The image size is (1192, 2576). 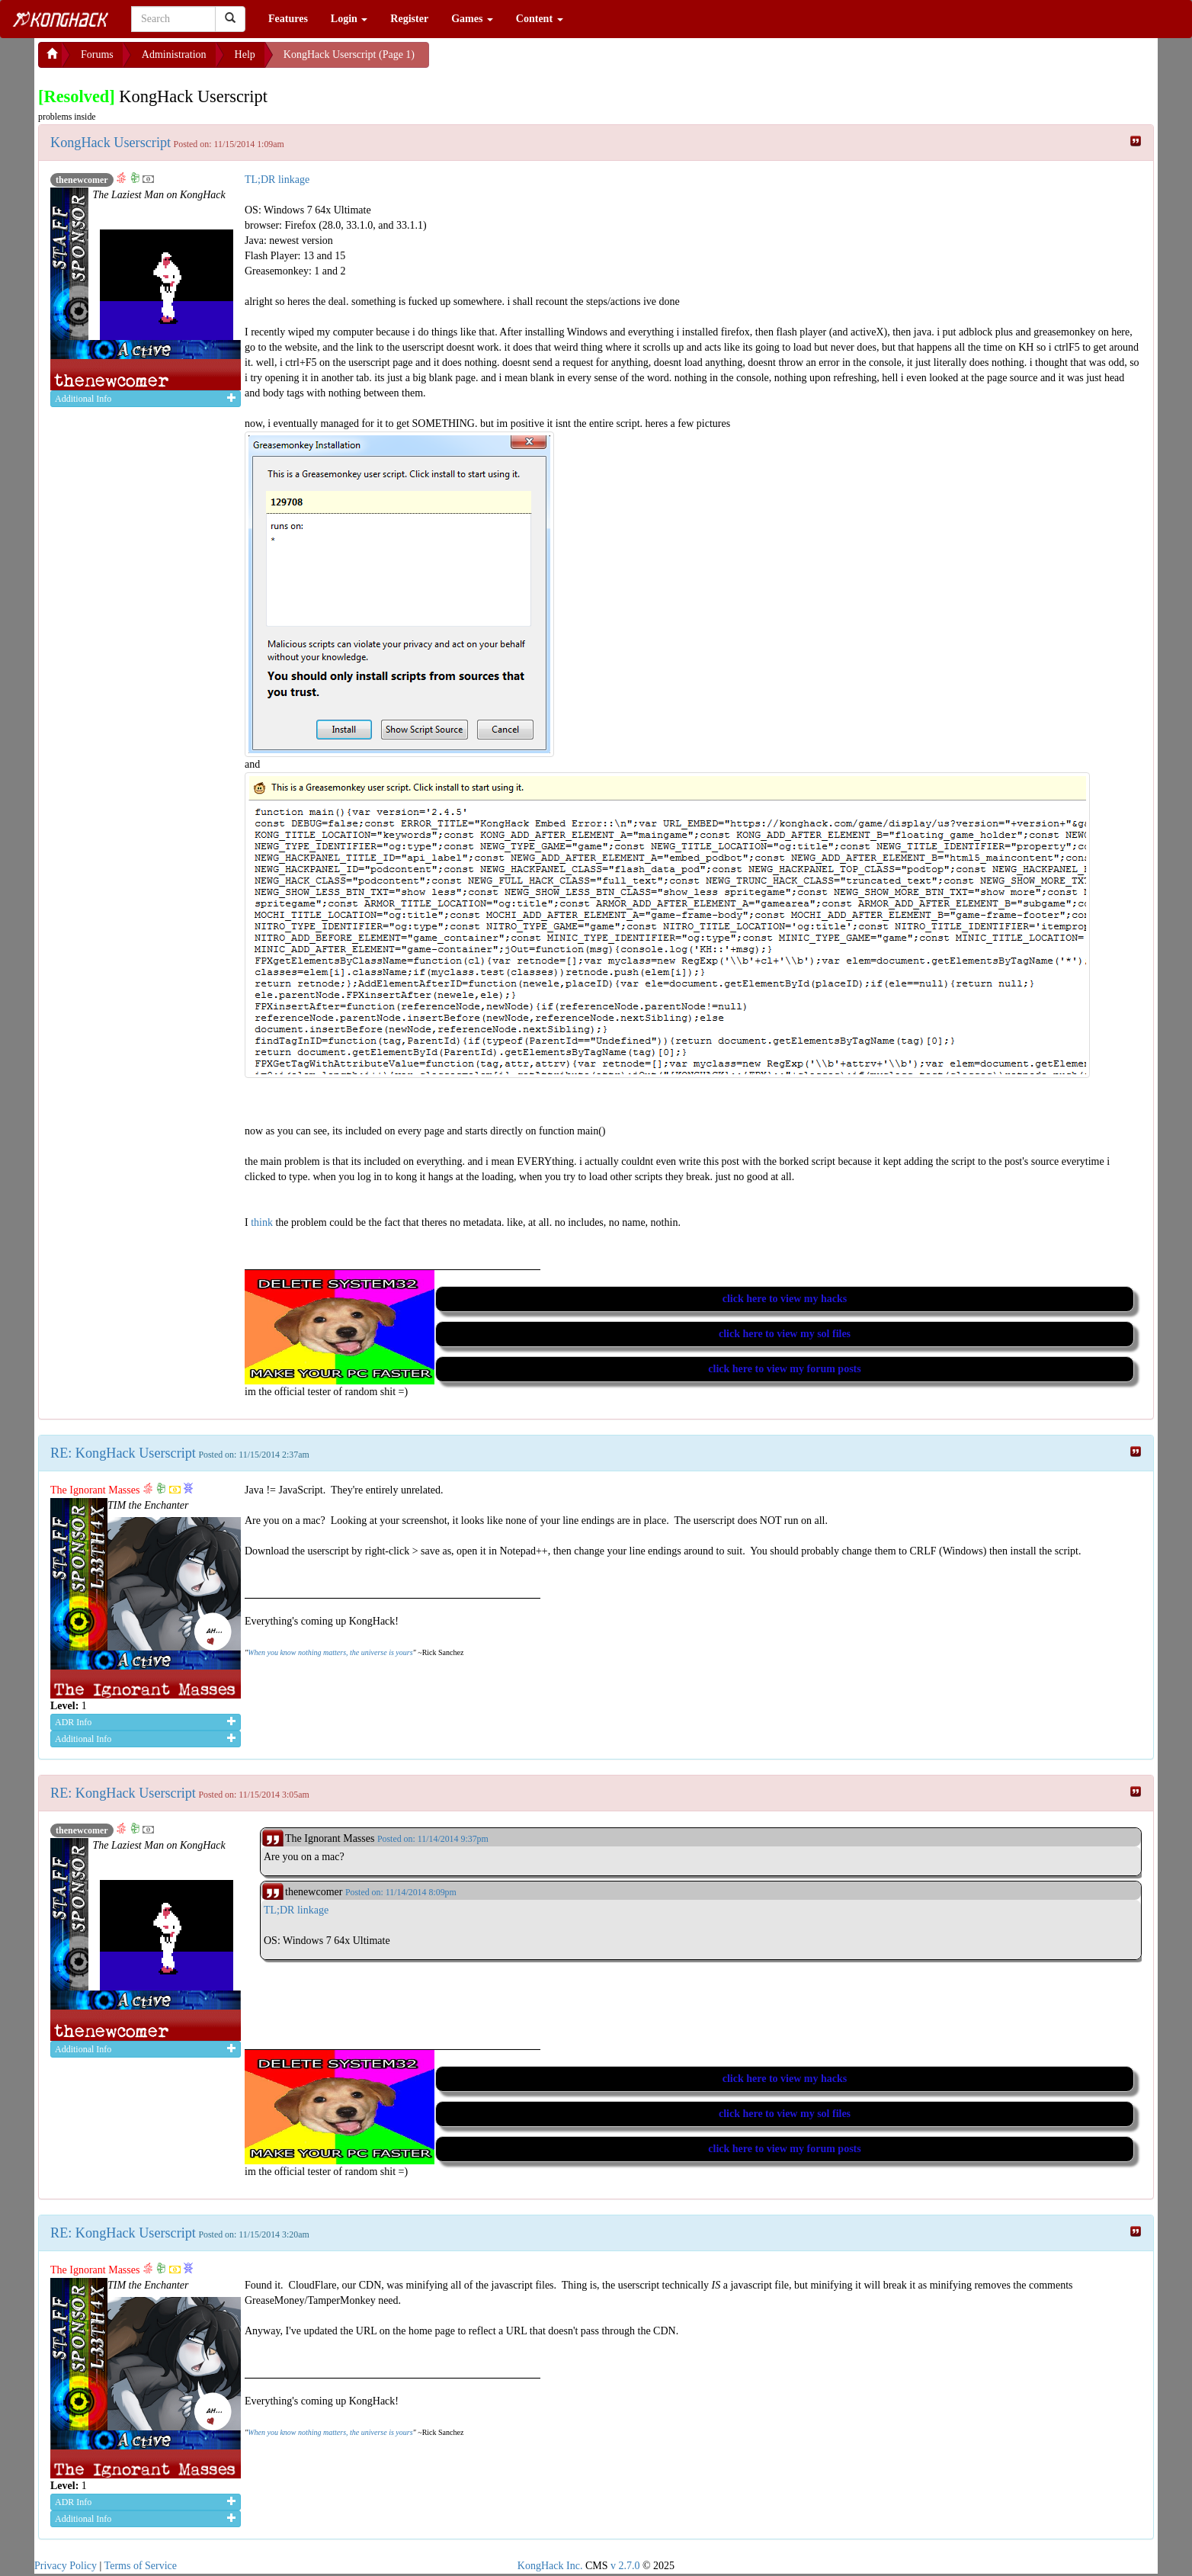 I want to click on Games, so click(x=472, y=18).